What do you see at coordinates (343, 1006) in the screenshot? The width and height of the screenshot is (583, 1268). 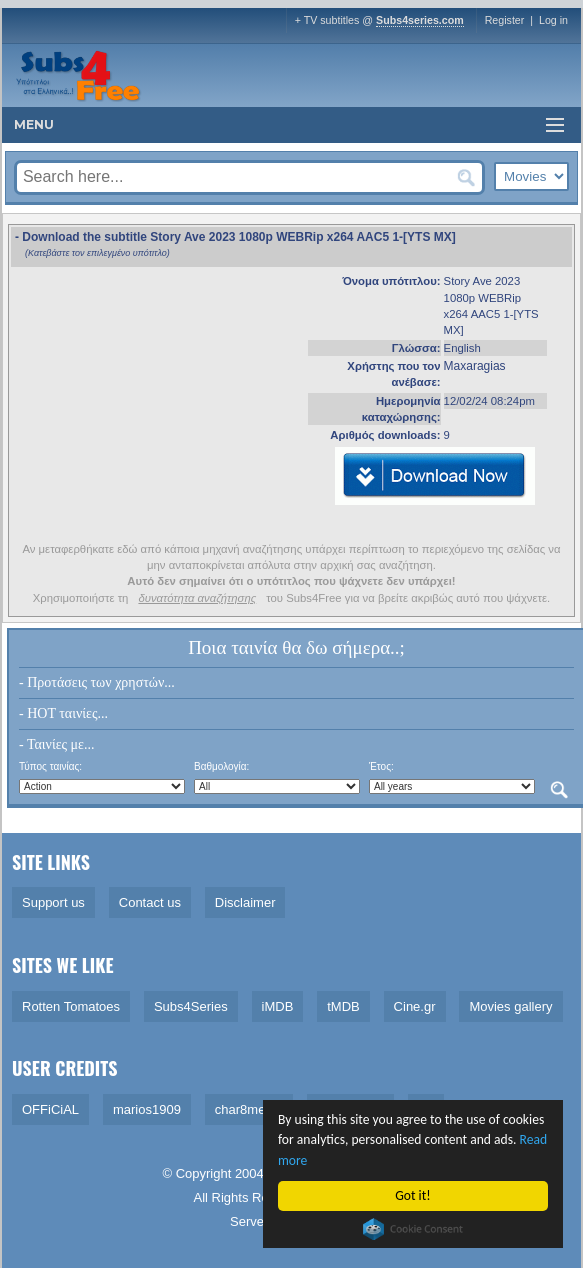 I see `tMDB` at bounding box center [343, 1006].